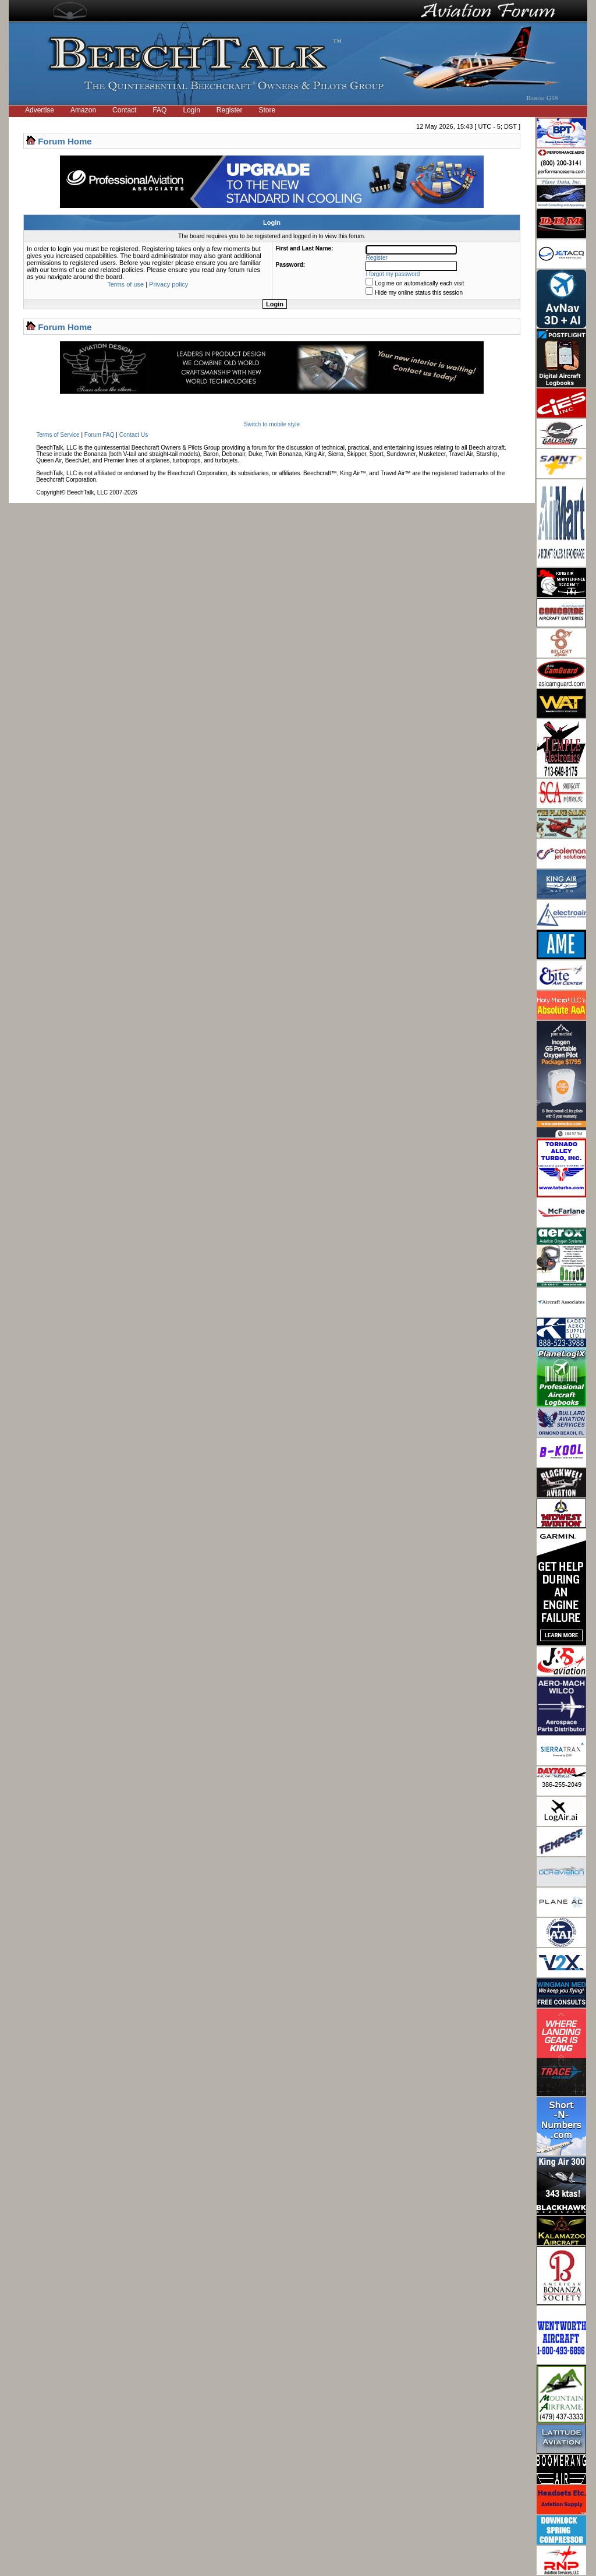 The image size is (596, 2576). Describe the element at coordinates (191, 110) in the screenshot. I see `Login` at that location.